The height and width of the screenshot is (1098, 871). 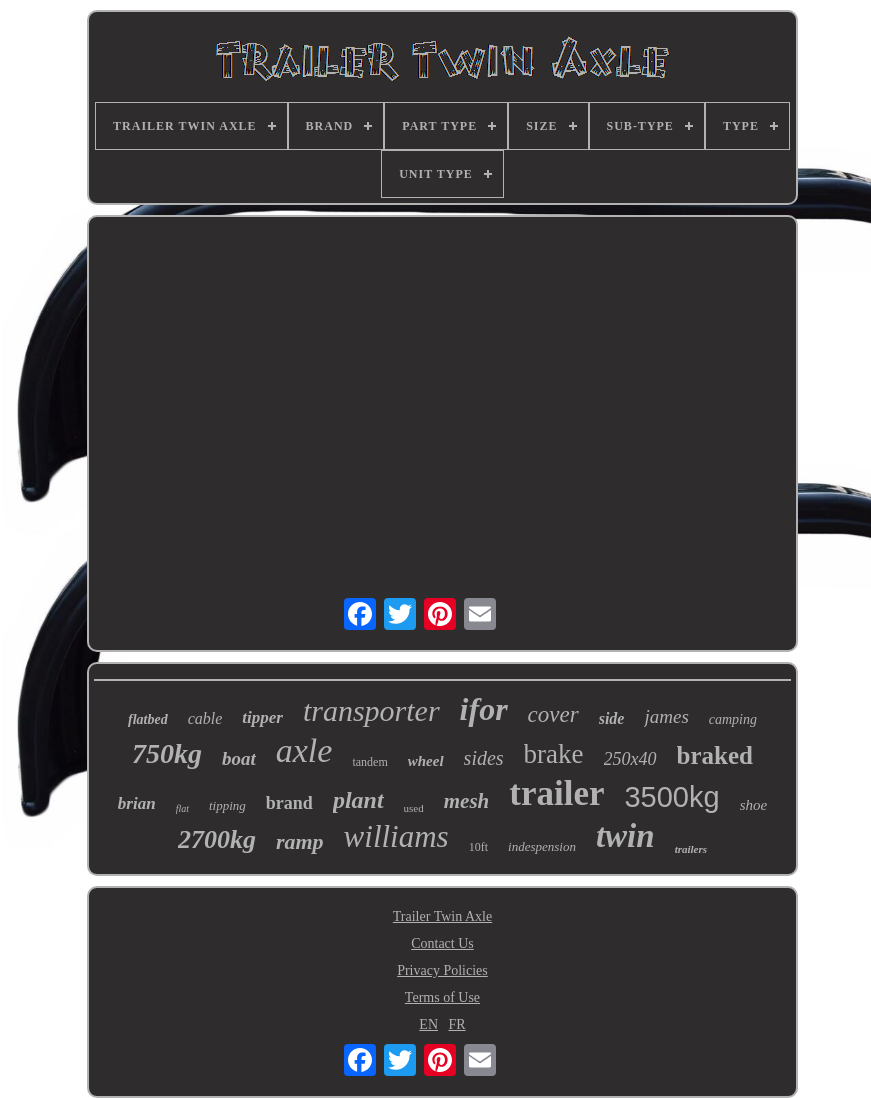 I want to click on sides, so click(x=484, y=758).